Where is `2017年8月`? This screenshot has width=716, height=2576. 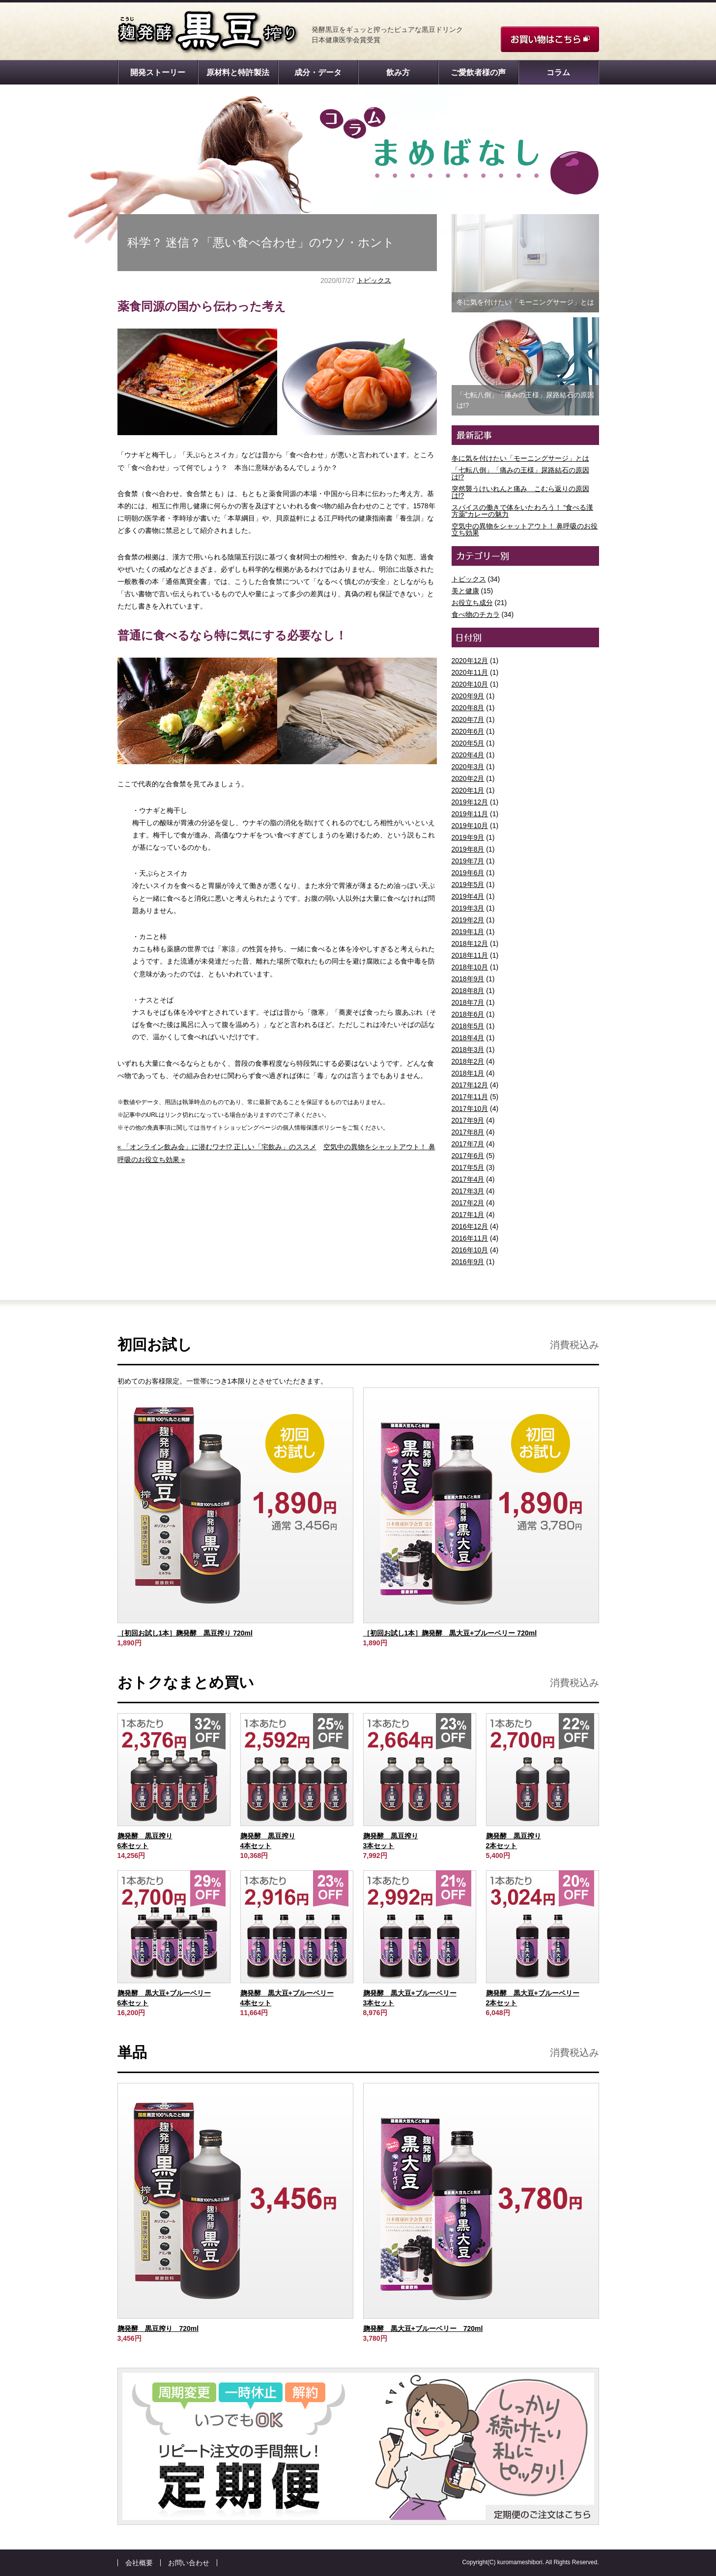 2017年8月 is located at coordinates (468, 1132).